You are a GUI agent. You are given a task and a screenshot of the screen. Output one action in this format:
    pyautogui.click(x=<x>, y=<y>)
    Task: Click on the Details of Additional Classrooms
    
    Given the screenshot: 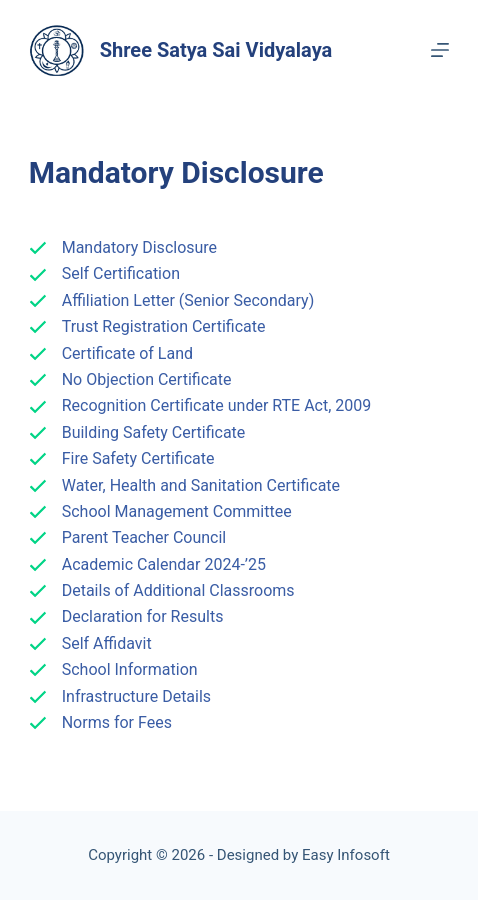 What is the action you would take?
    pyautogui.click(x=178, y=590)
    